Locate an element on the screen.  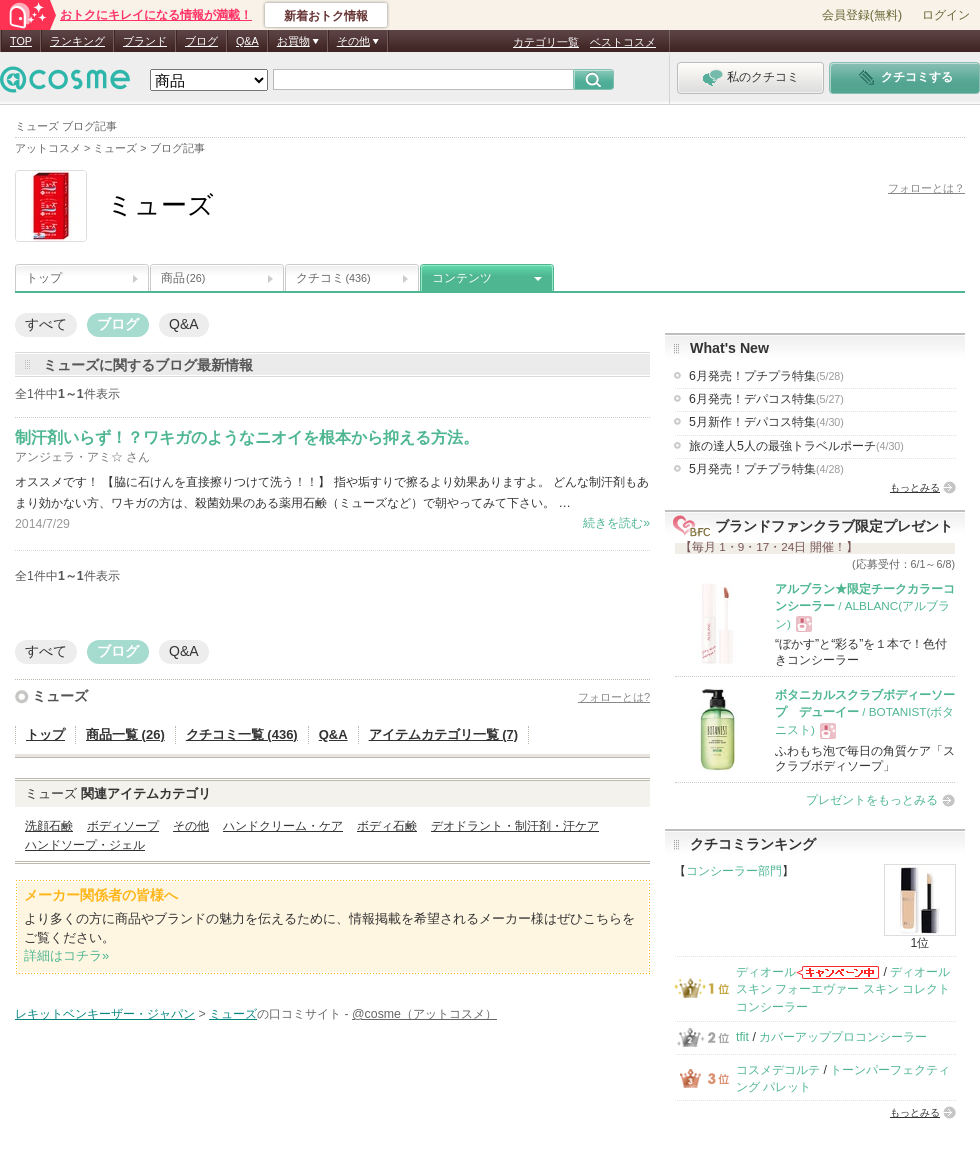
続きを読む» is located at coordinates (616, 523).